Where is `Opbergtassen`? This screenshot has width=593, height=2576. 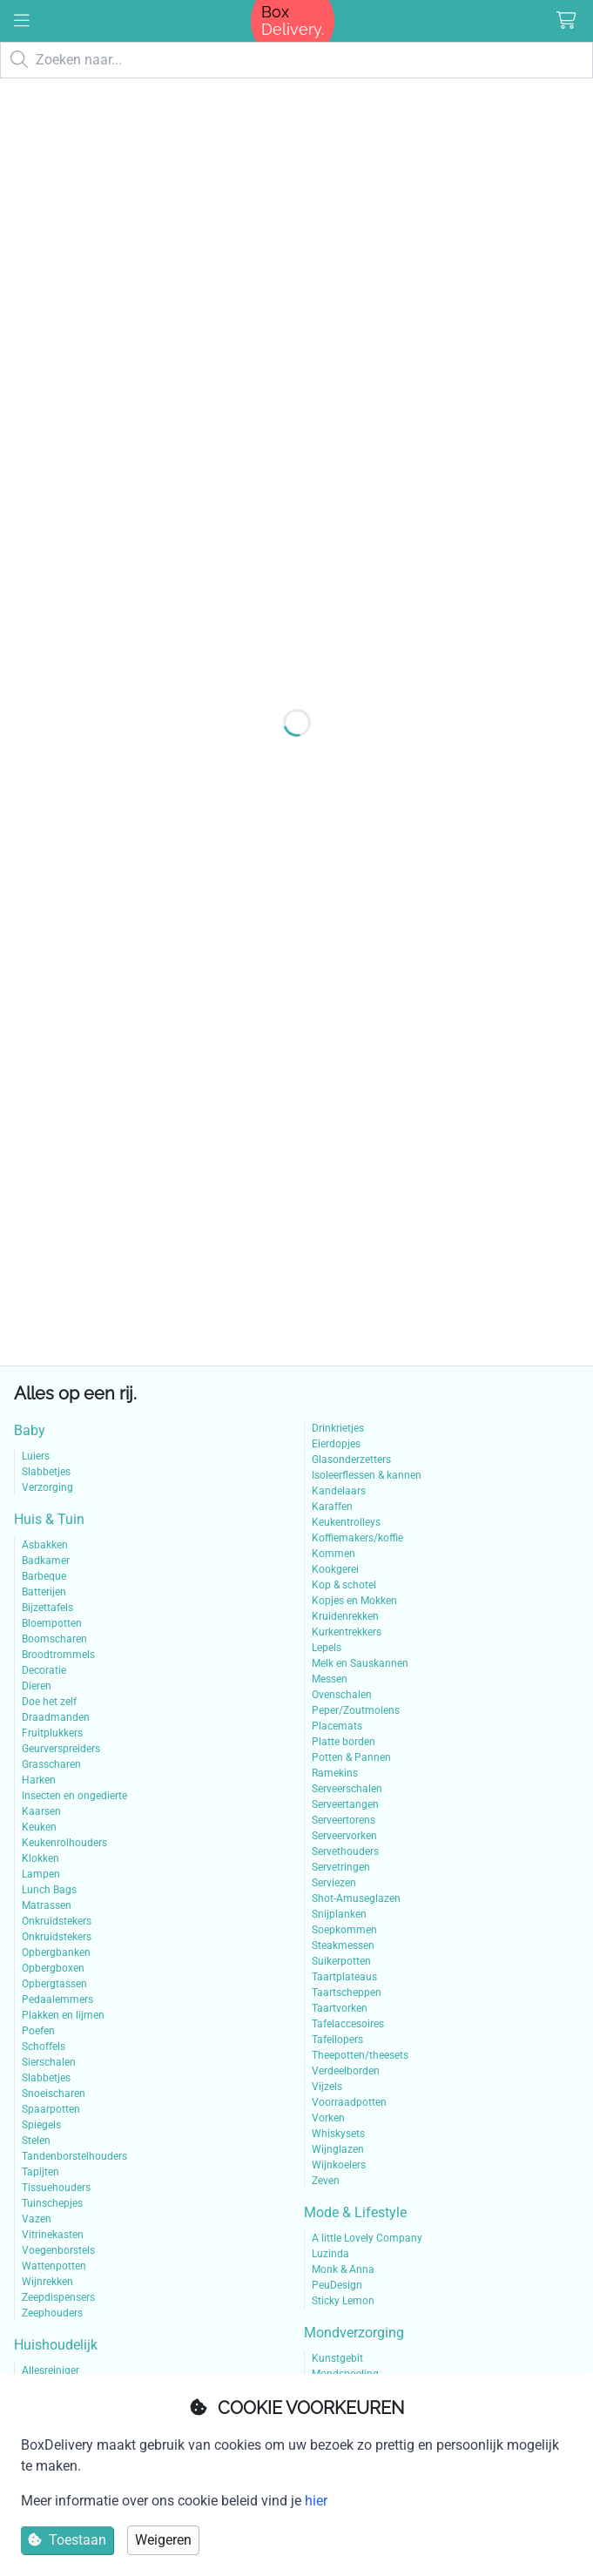 Opbergtassen is located at coordinates (54, 1984).